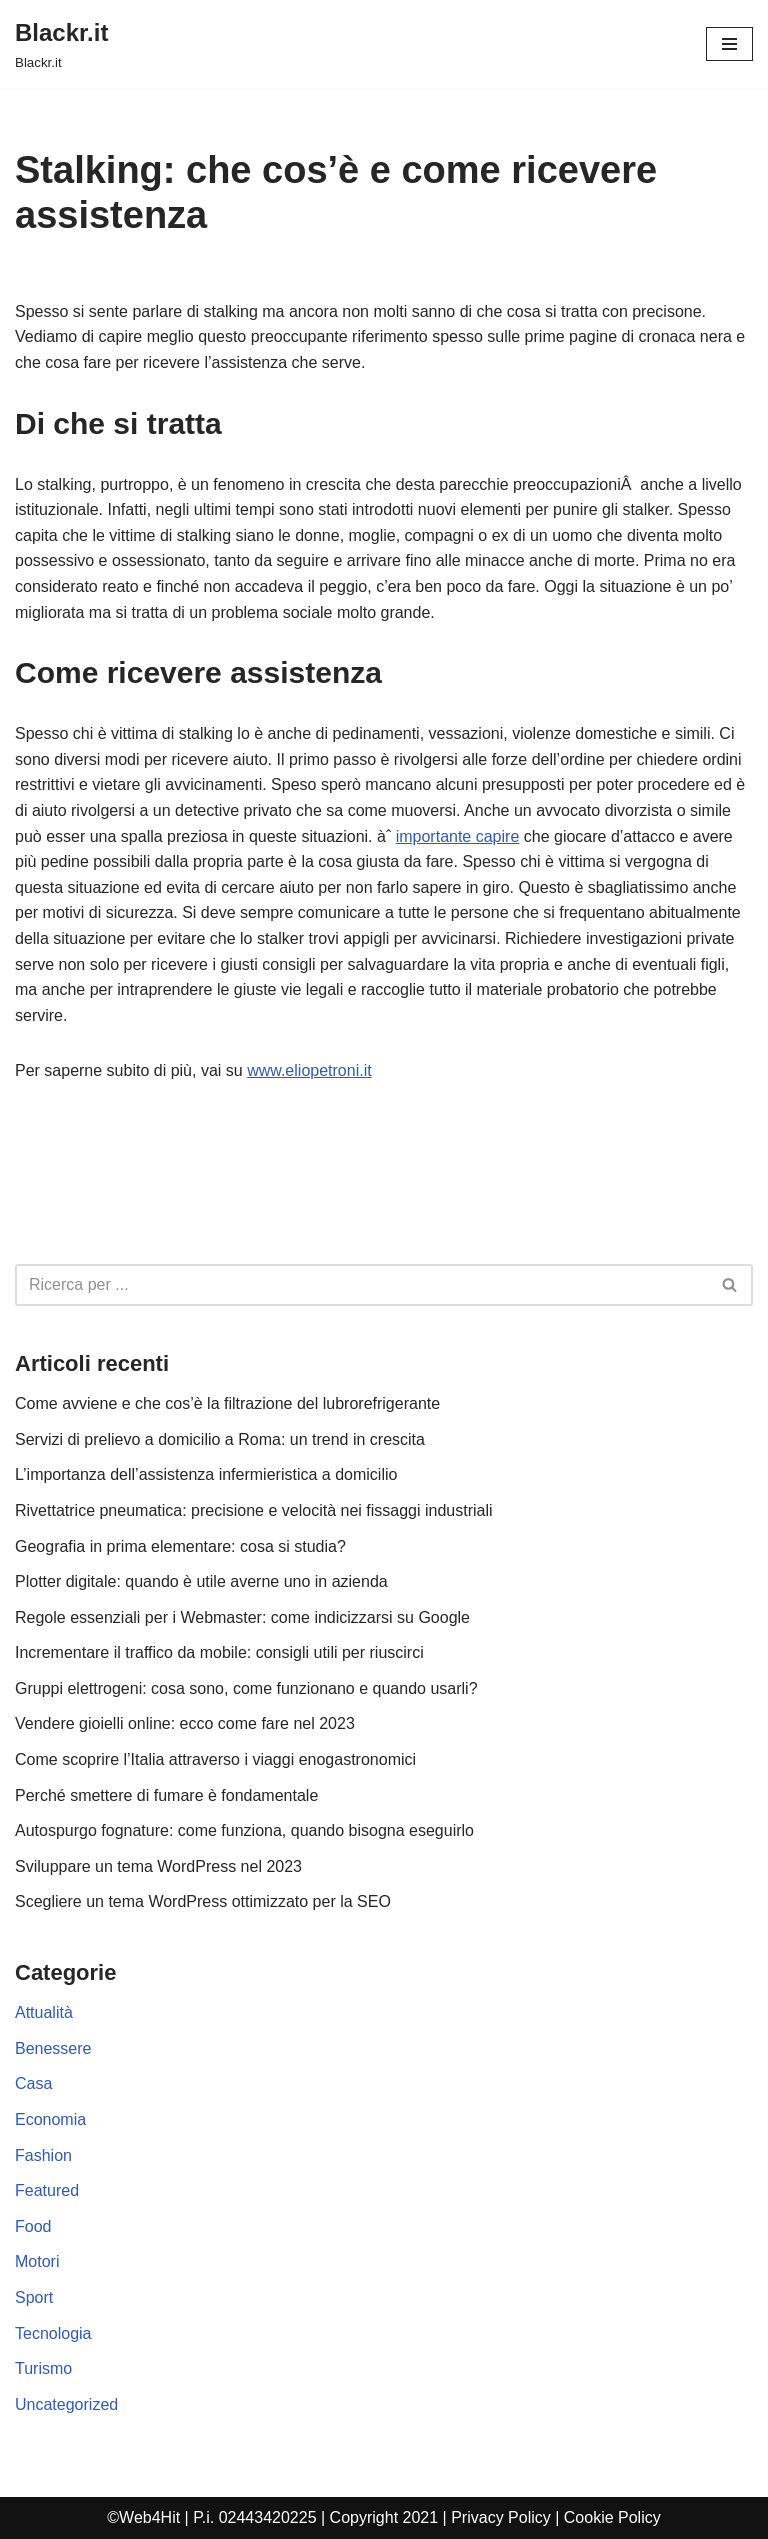  I want to click on Servizi di prelievo a domicilio a Roma: un trend in crescita, so click(220, 1439).